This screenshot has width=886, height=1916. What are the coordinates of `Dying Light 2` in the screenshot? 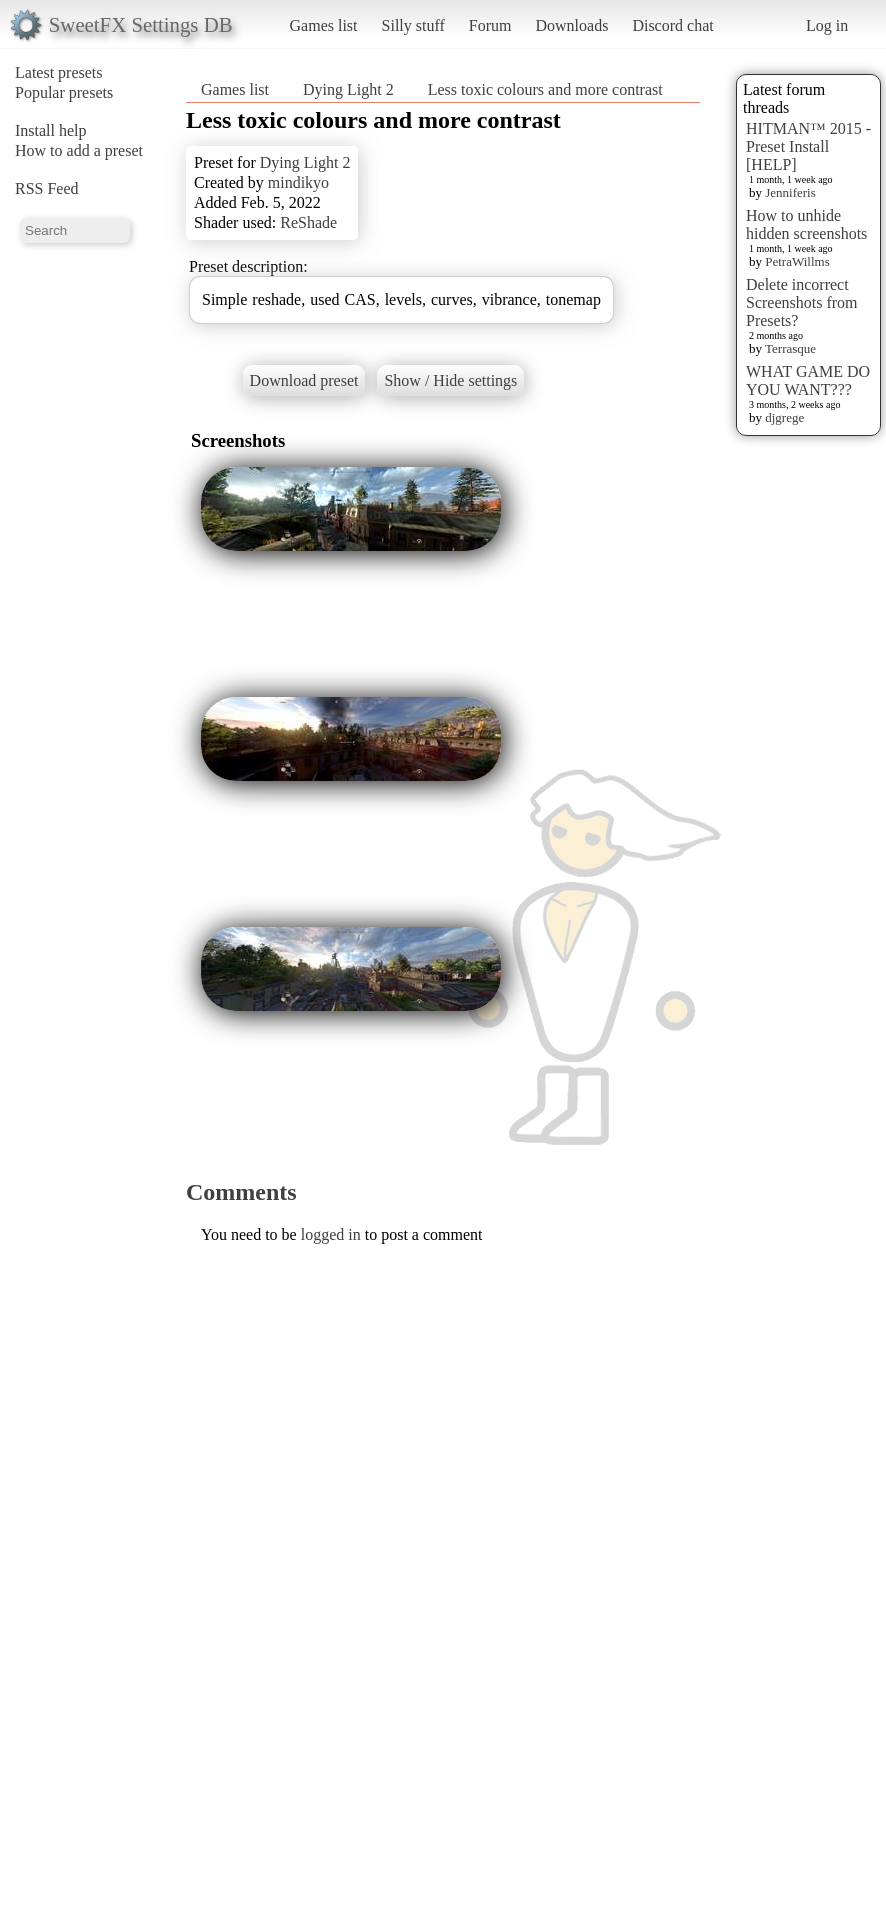 It's located at (348, 89).